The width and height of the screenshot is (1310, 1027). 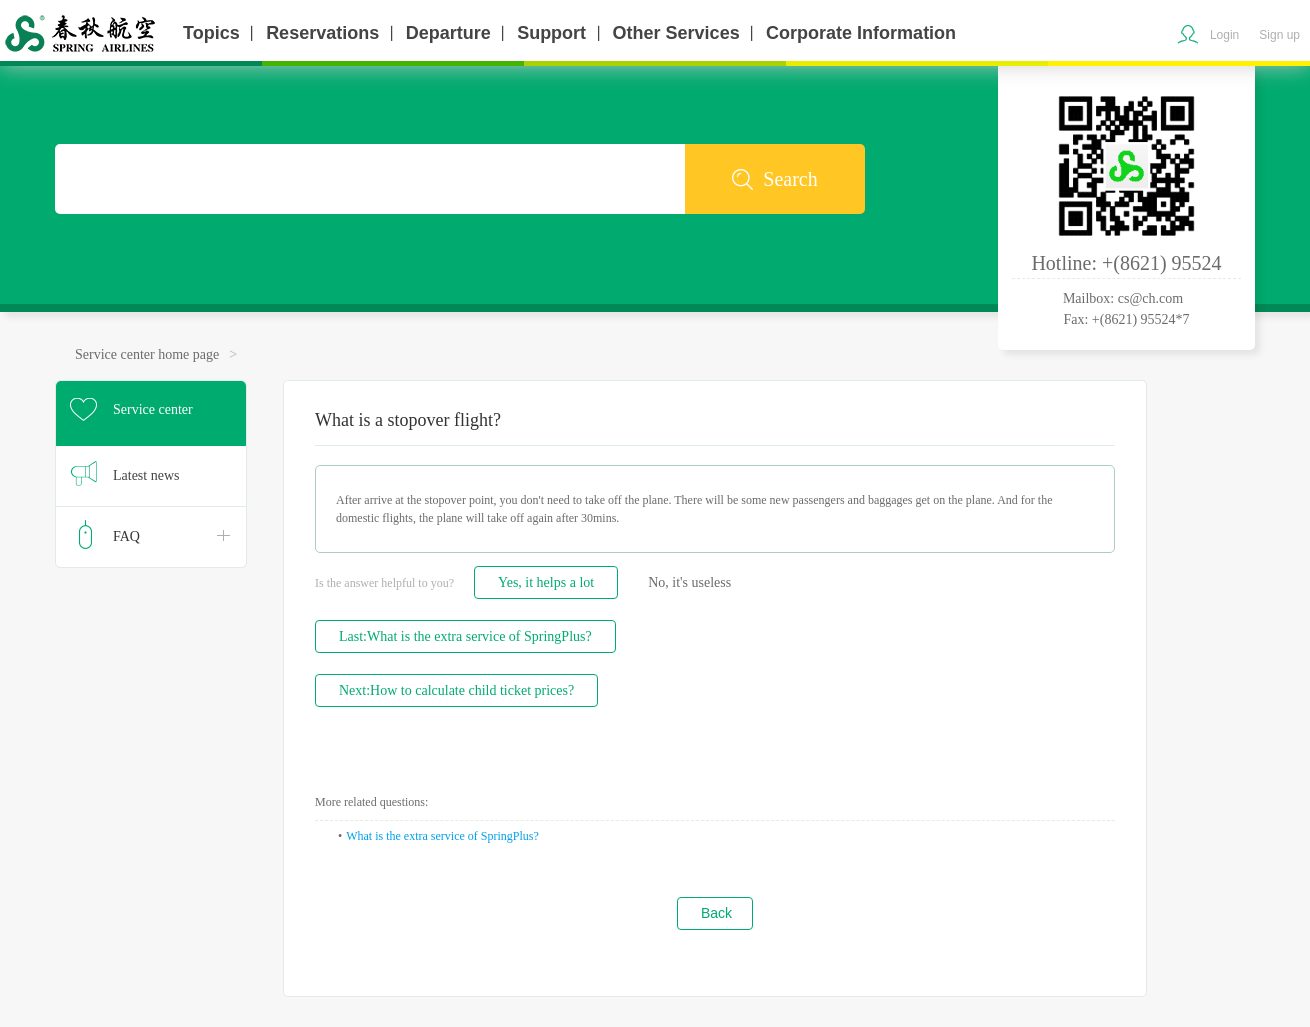 I want to click on No, it's useless, so click(x=689, y=582).